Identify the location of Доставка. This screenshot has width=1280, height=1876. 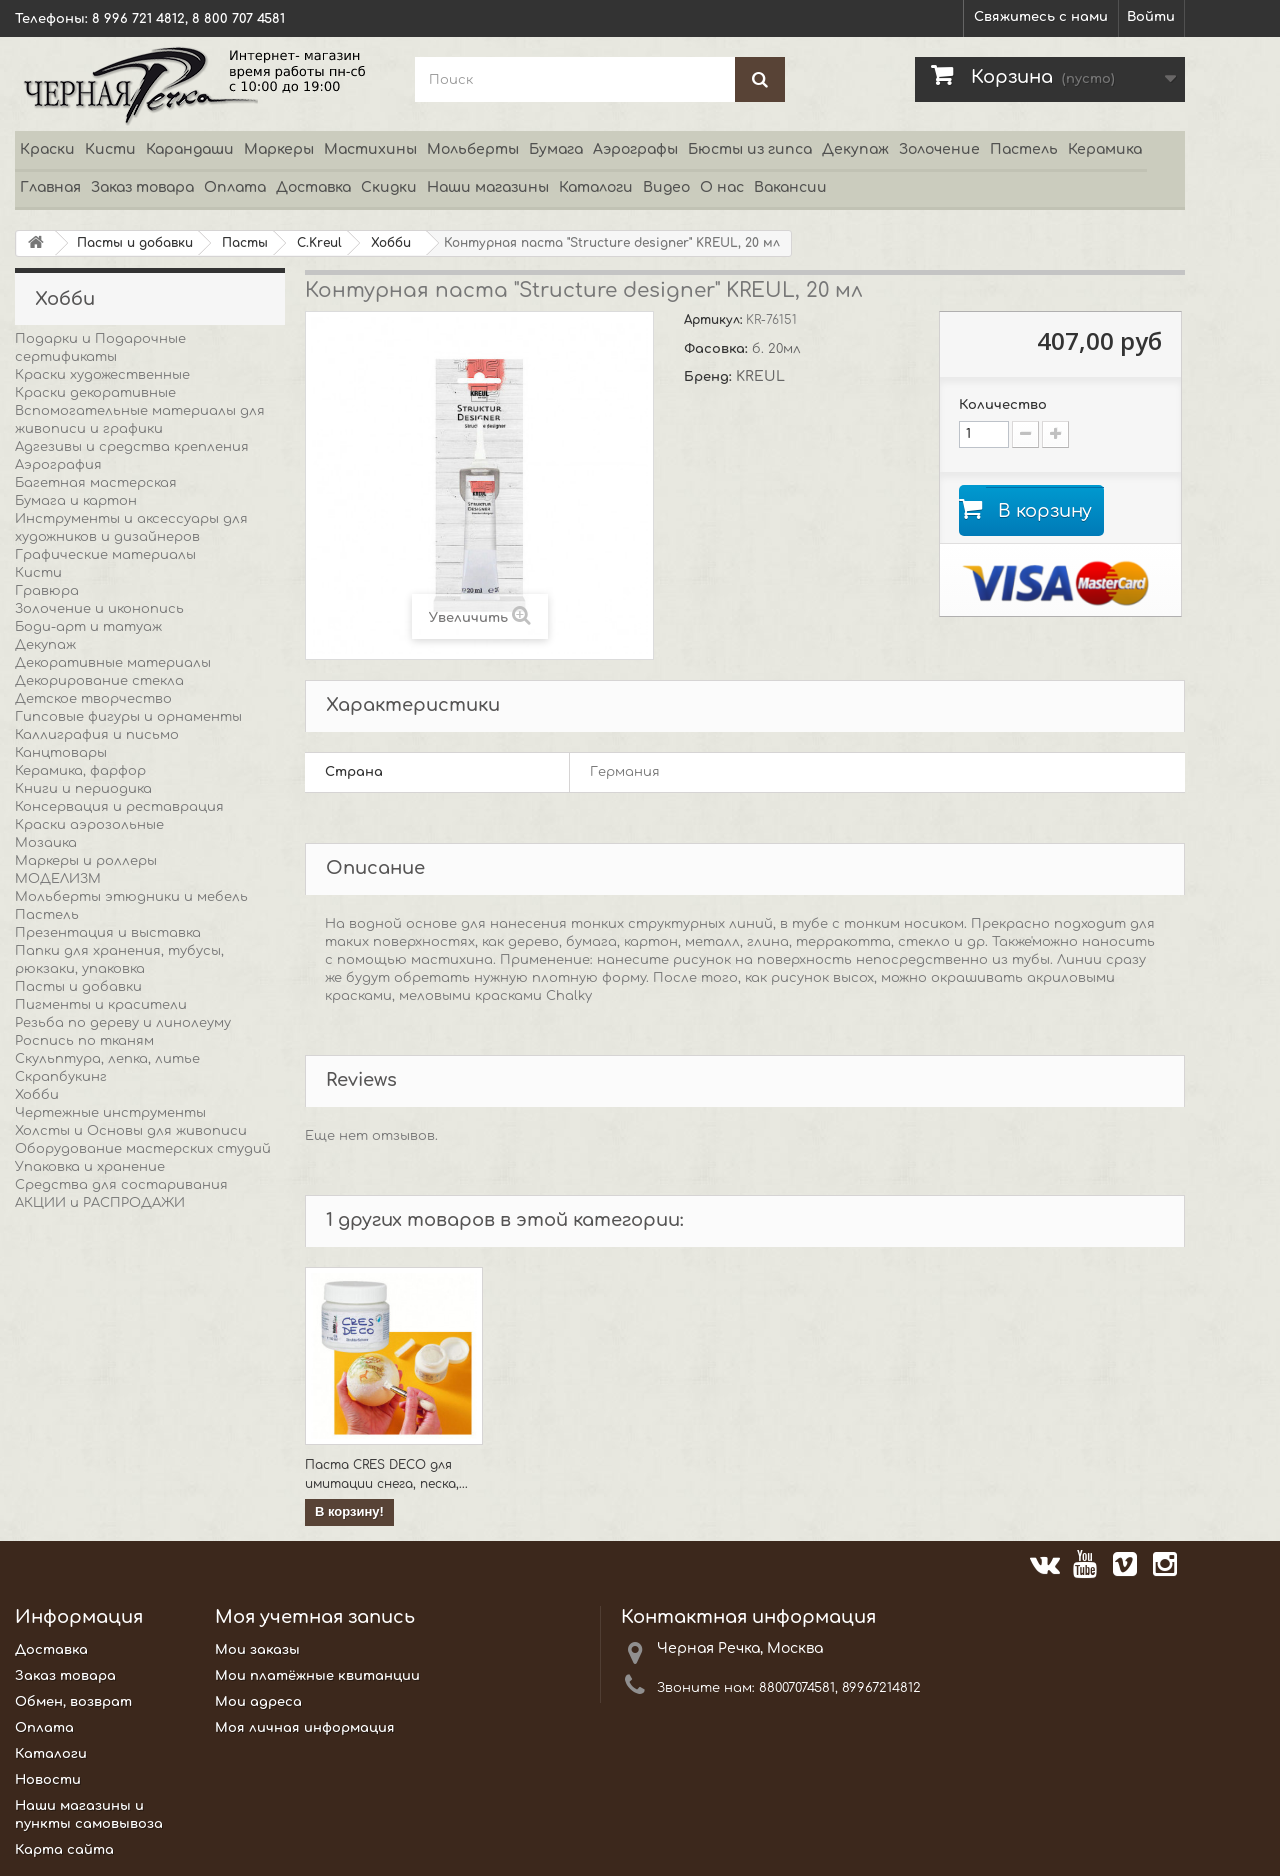
(313, 187).